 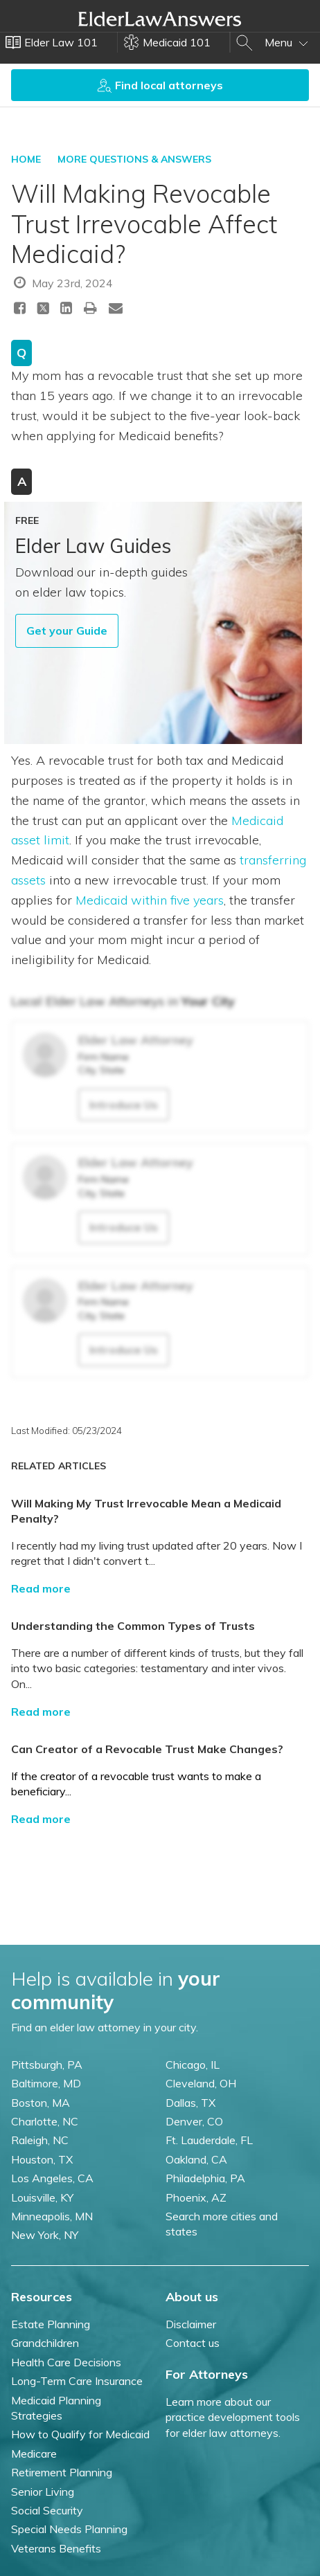 I want to click on Disclaimer, so click(x=191, y=2324).